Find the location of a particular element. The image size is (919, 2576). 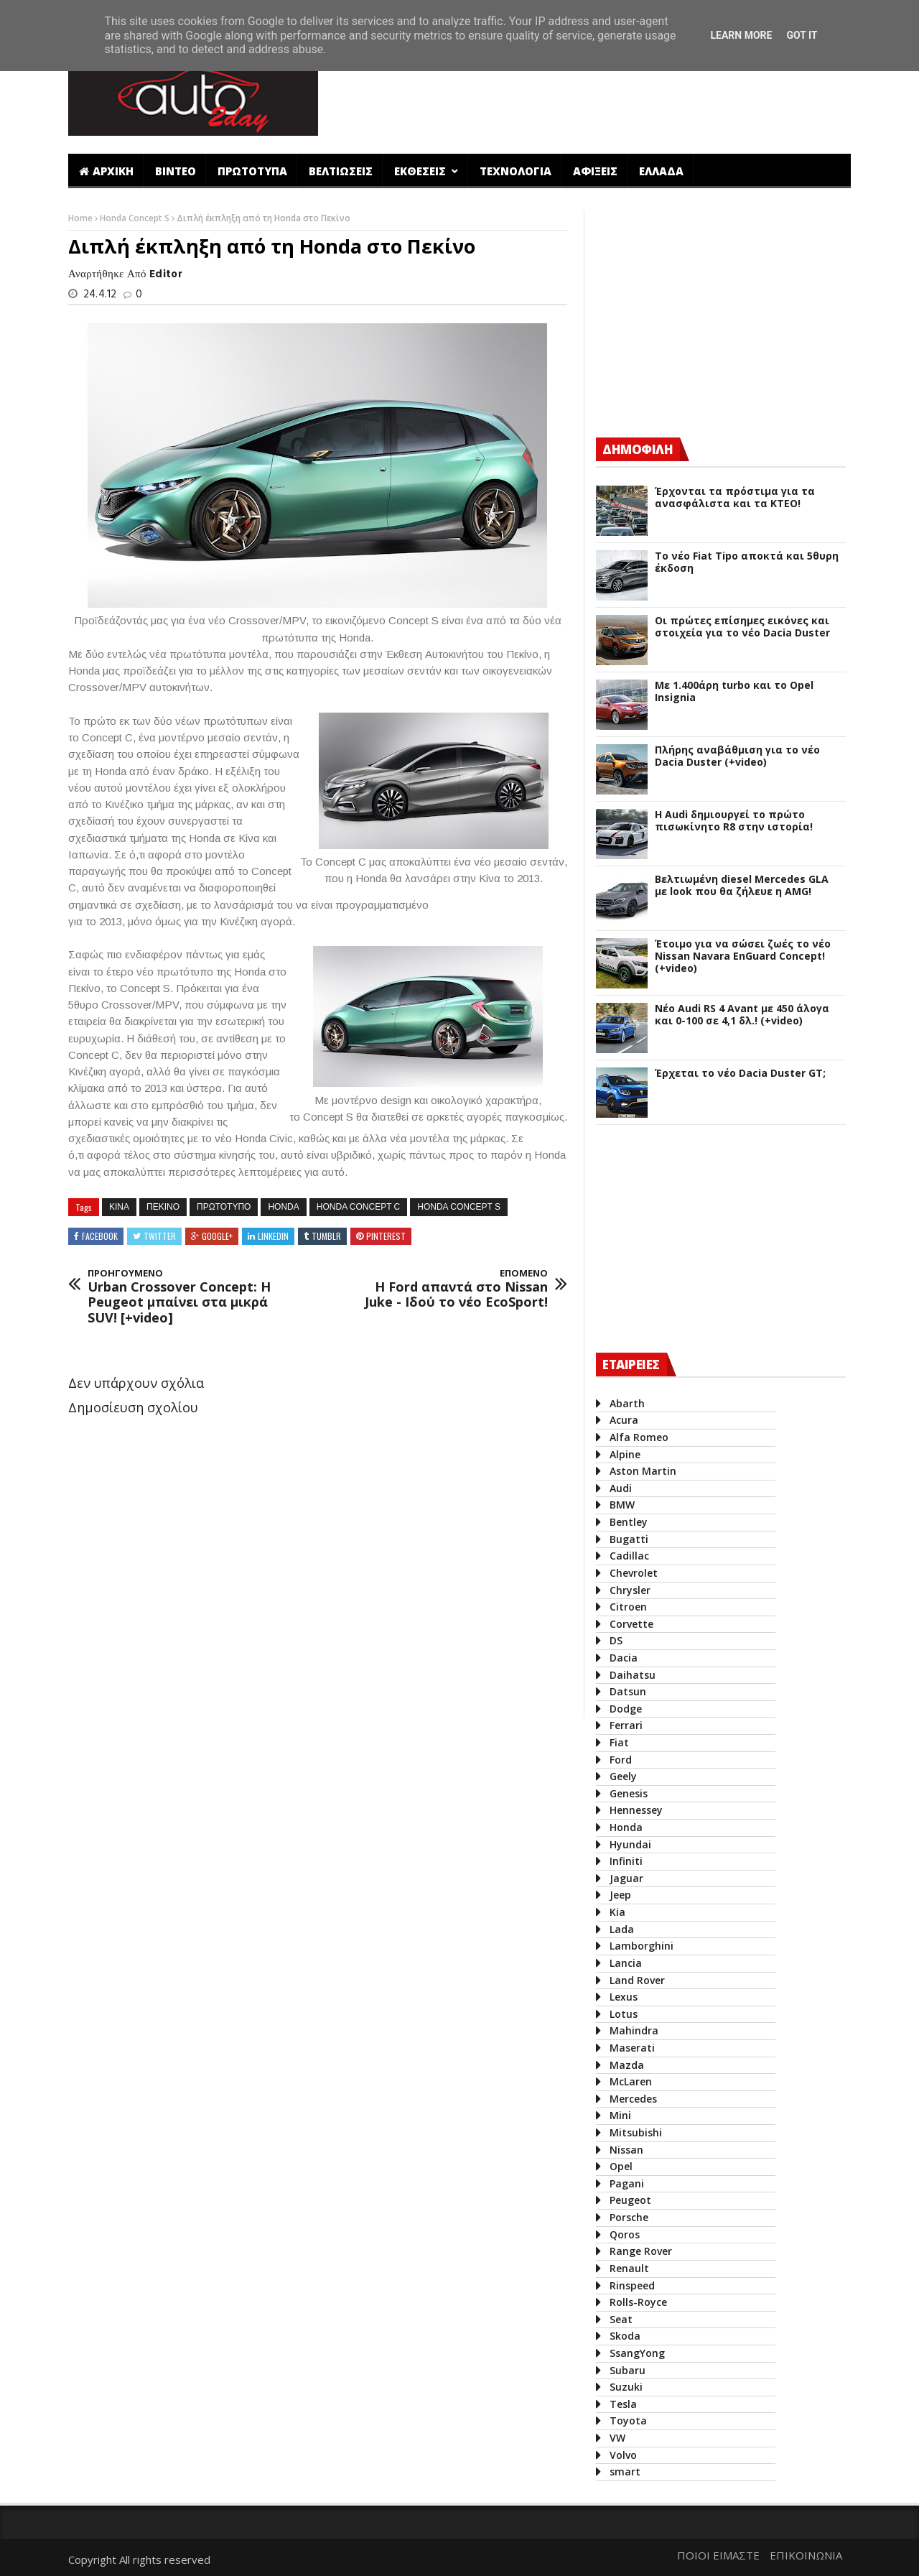

Το νέο Fiat Tipo αποκτά και 5θυρη έκδοση is located at coordinates (747, 562).